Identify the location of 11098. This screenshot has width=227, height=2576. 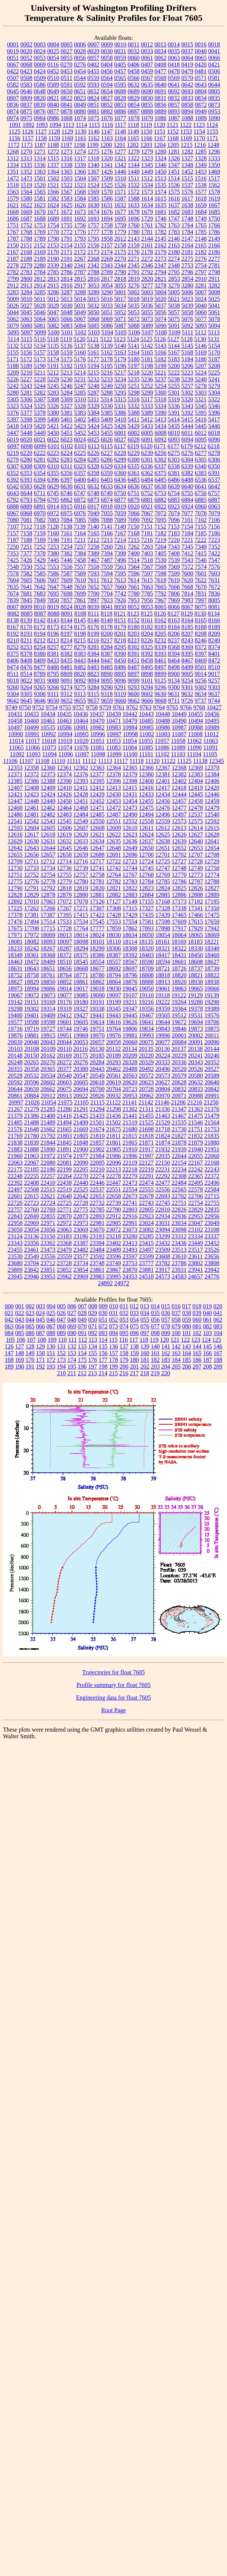
(98, 754).